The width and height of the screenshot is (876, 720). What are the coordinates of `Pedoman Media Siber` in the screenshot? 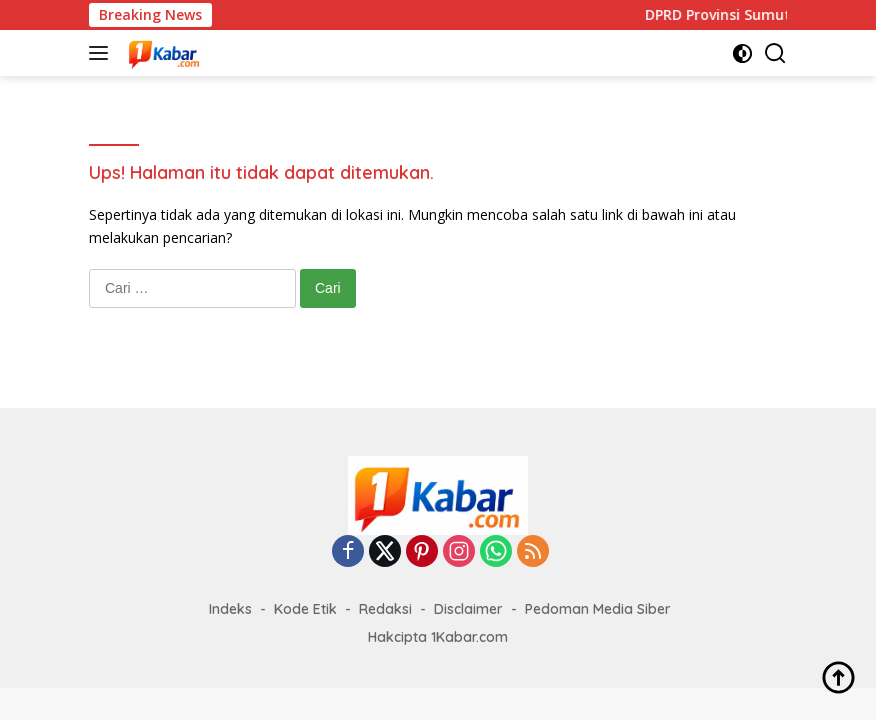 It's located at (598, 609).